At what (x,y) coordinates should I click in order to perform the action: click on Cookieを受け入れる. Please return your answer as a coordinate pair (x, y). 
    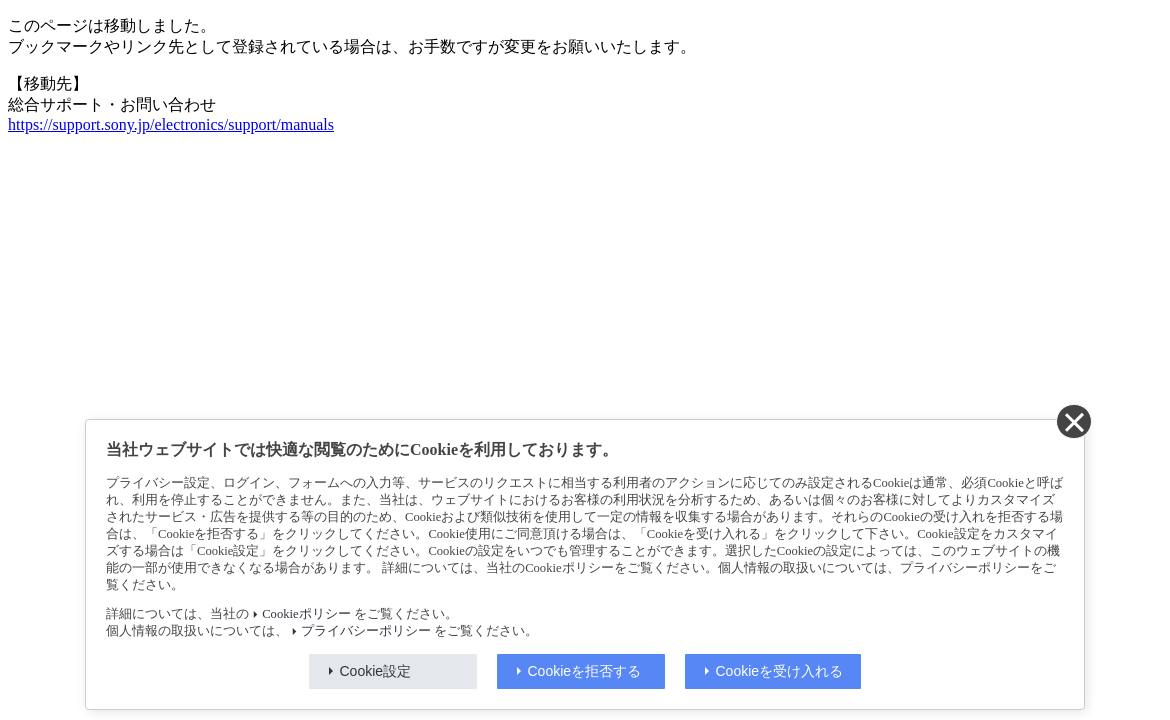
    Looking at the image, I should click on (780, 671).